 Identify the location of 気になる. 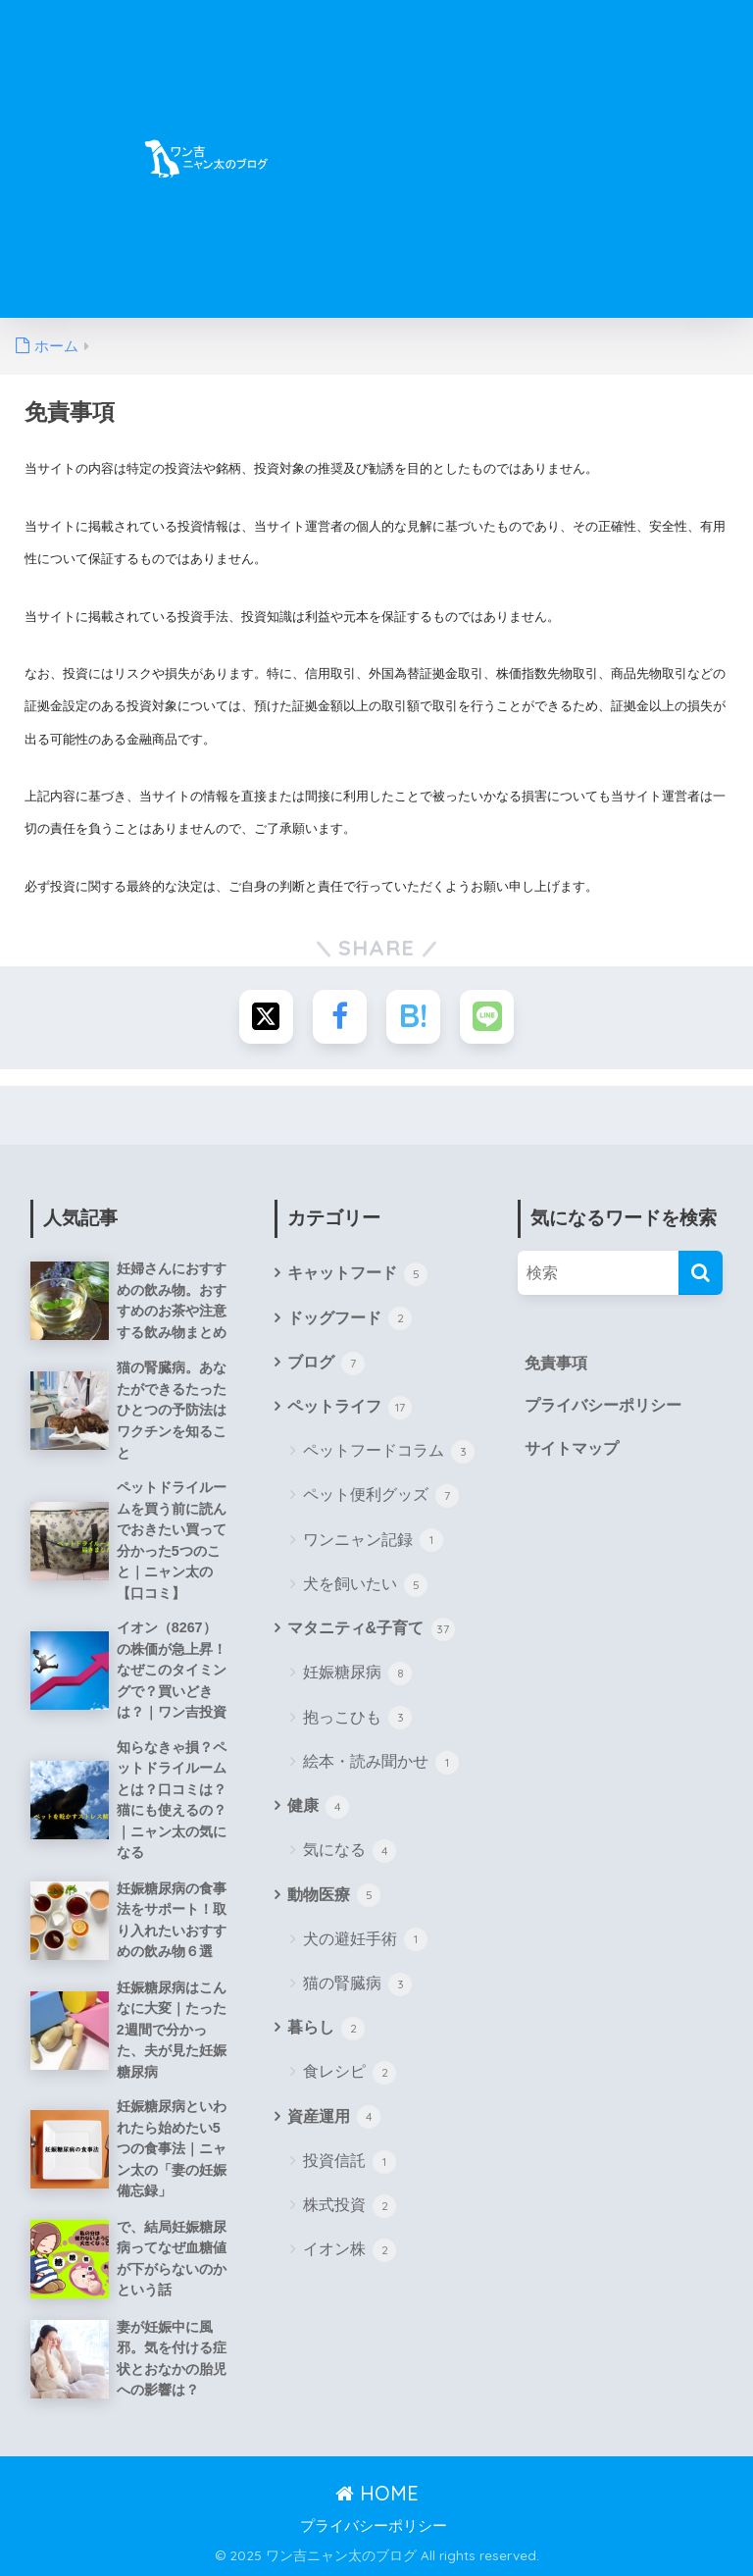
(349, 1851).